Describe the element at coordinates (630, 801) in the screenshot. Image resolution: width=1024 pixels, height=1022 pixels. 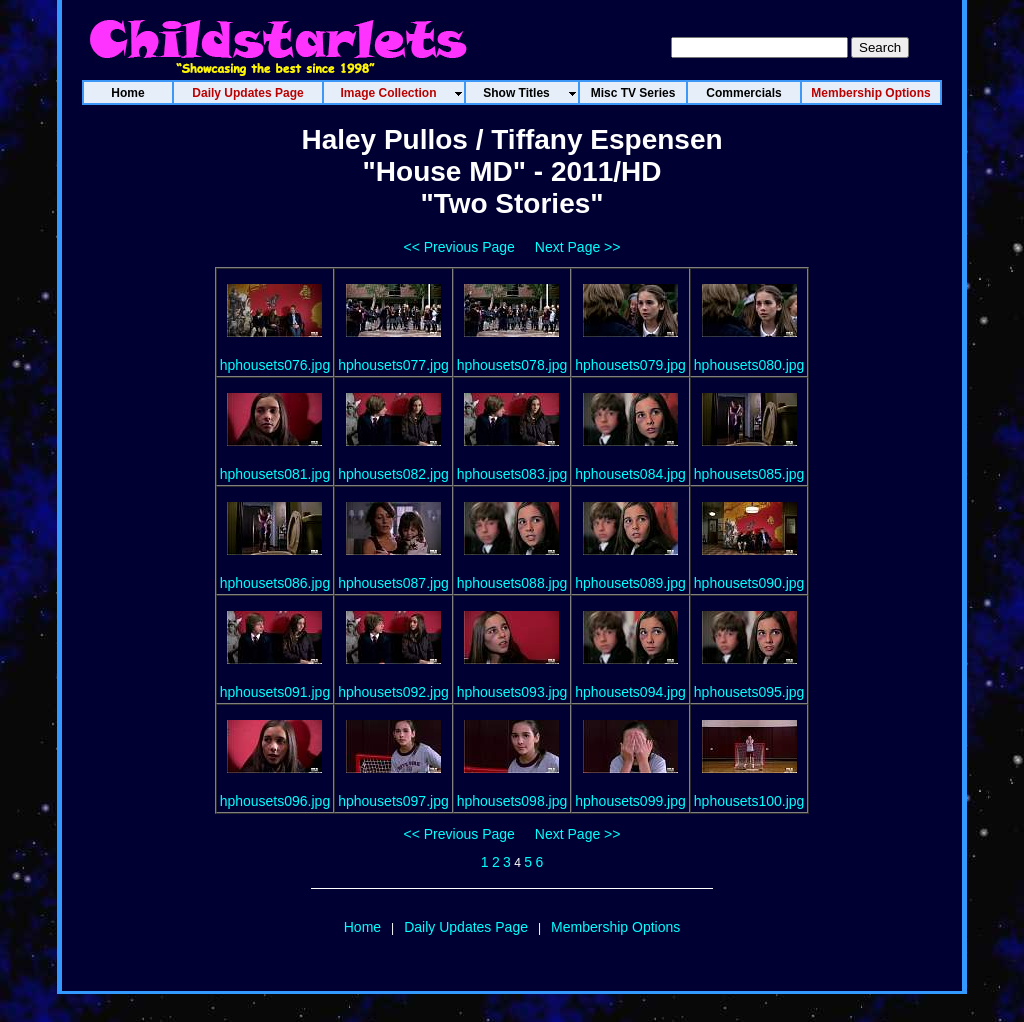
I see `hphousets099.jpg` at that location.